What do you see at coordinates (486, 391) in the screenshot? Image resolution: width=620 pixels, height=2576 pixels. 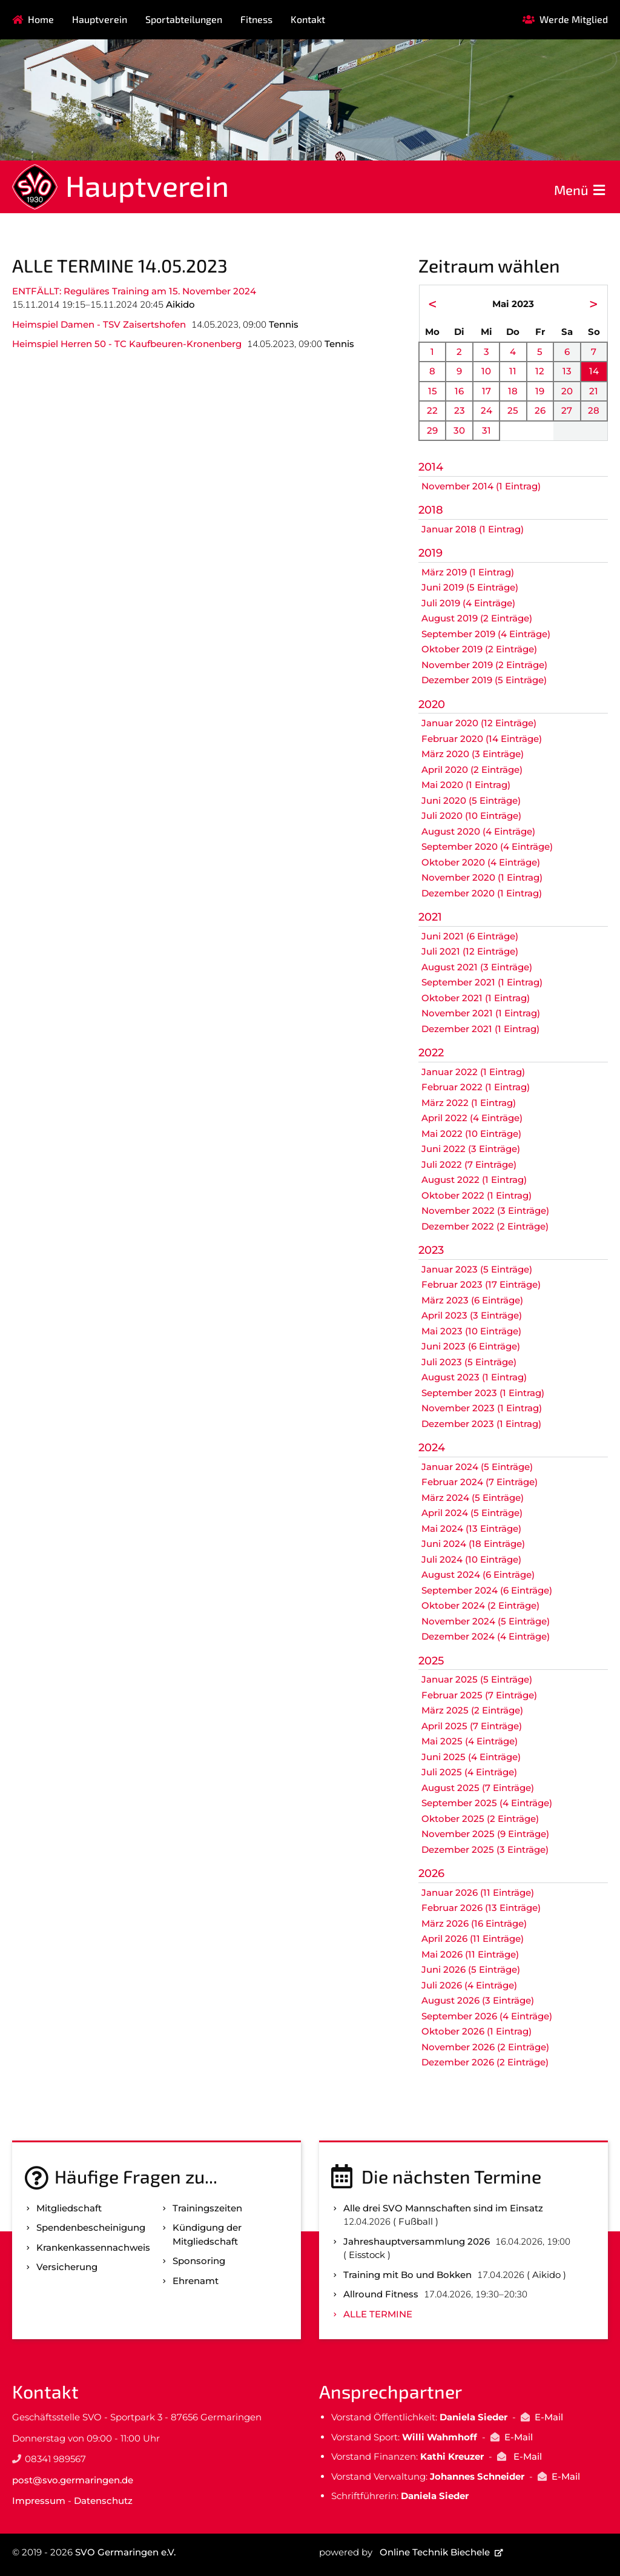 I see `17` at bounding box center [486, 391].